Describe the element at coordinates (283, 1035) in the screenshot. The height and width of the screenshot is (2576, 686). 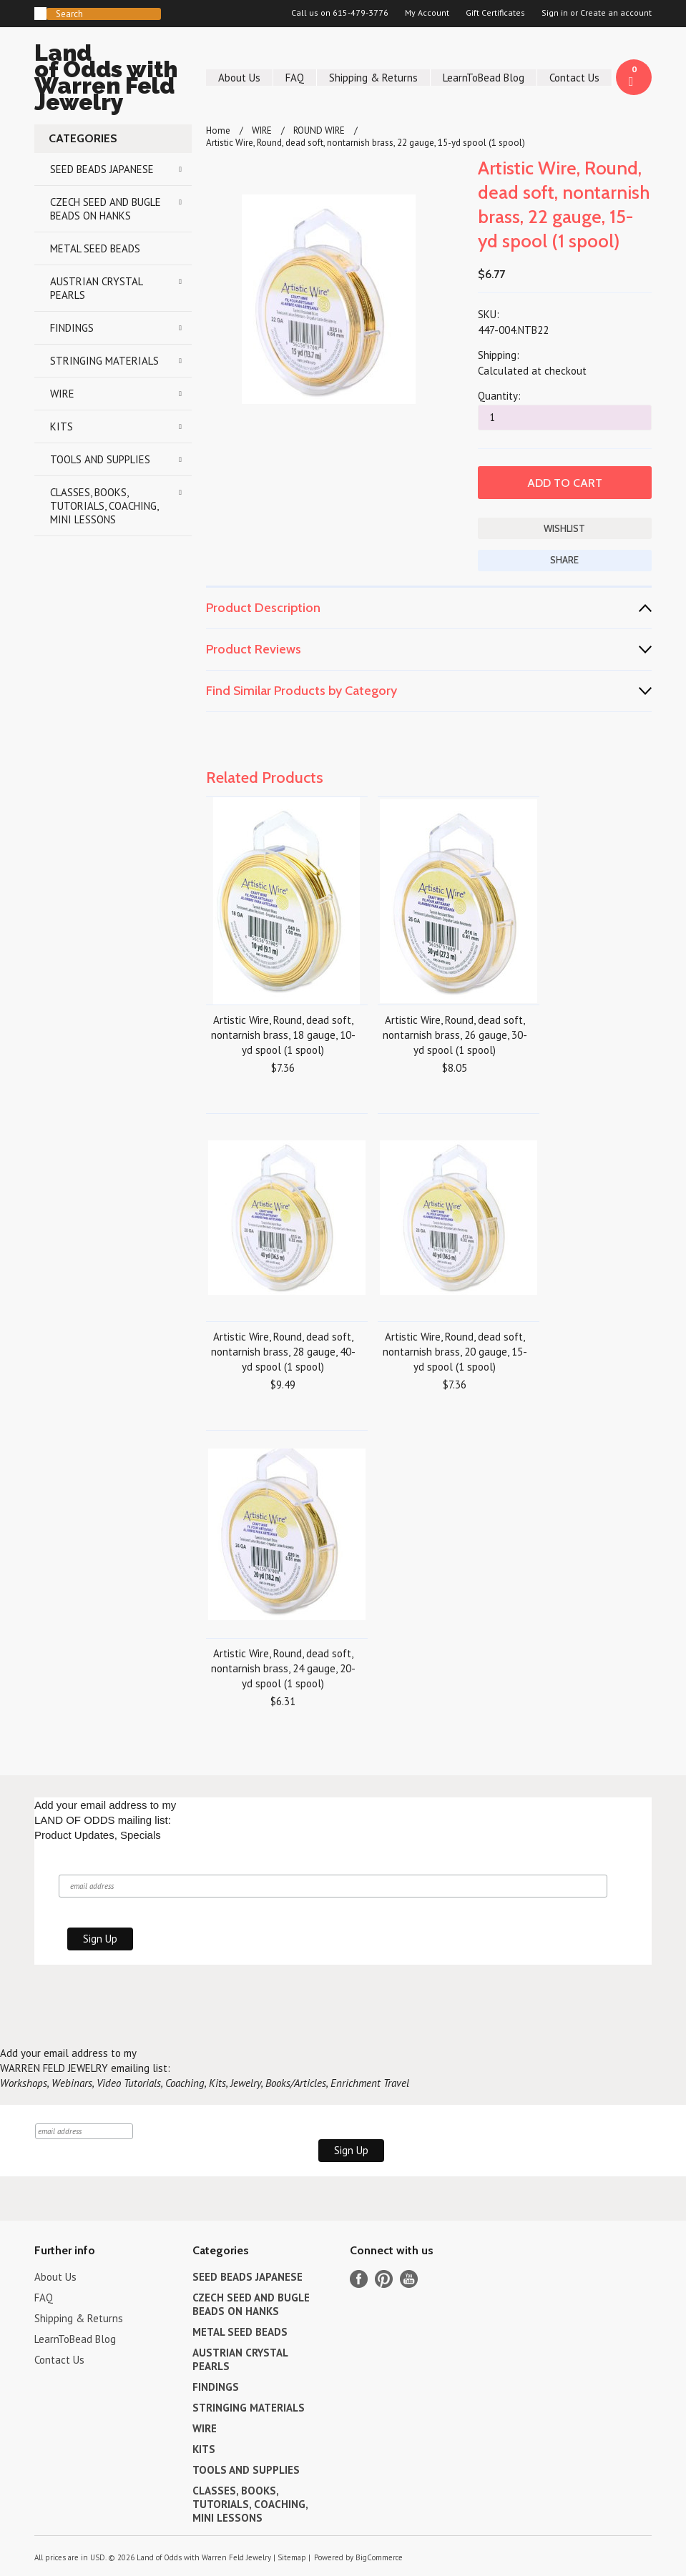
I see `Artistic Wire, Round, dead soft, nontarnish brass, 18 gauge, 10-yd spool (1 spool)` at that location.